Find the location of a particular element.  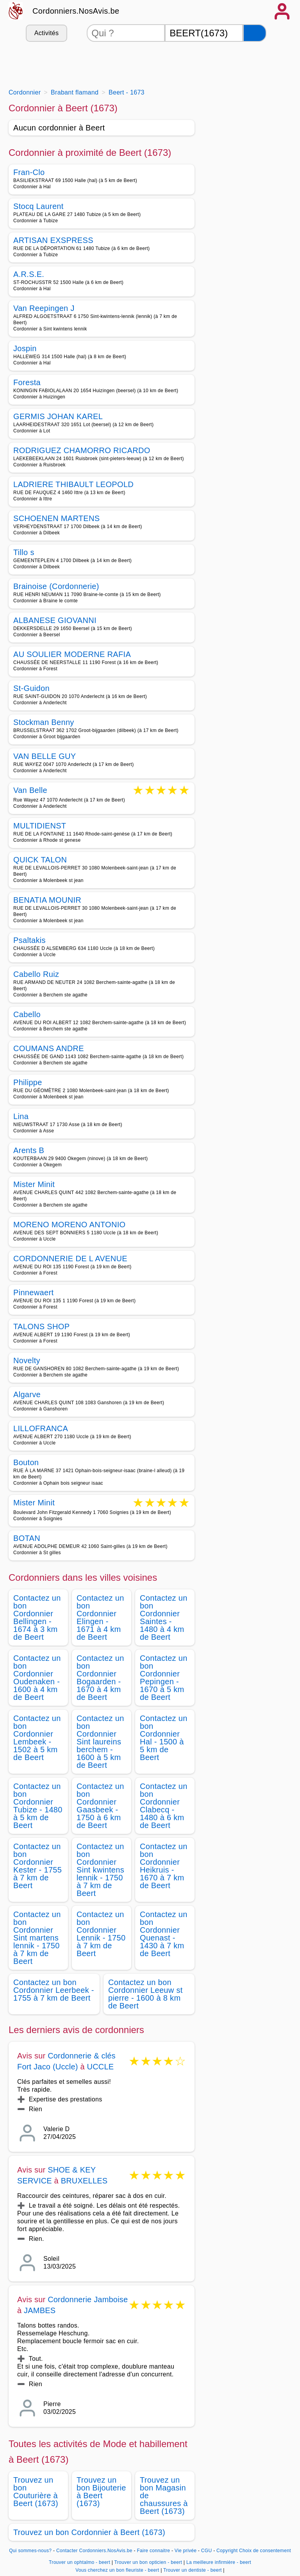

Trouver un dentiste - beert is located at coordinates (192, 2570).